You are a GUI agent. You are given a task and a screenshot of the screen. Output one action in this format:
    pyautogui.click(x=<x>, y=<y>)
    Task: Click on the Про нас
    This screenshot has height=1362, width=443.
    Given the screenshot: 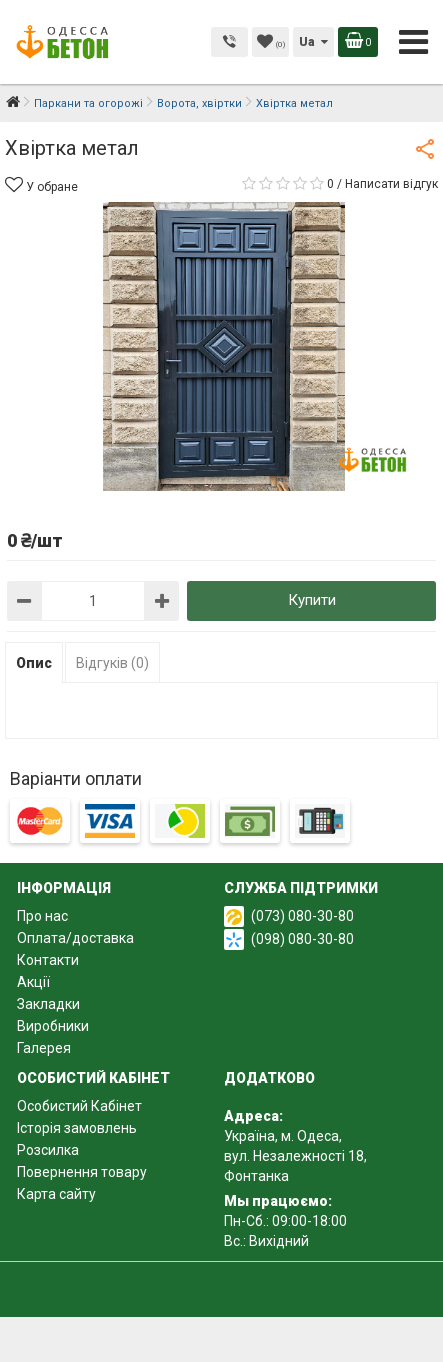 What is the action you would take?
    pyautogui.click(x=42, y=916)
    